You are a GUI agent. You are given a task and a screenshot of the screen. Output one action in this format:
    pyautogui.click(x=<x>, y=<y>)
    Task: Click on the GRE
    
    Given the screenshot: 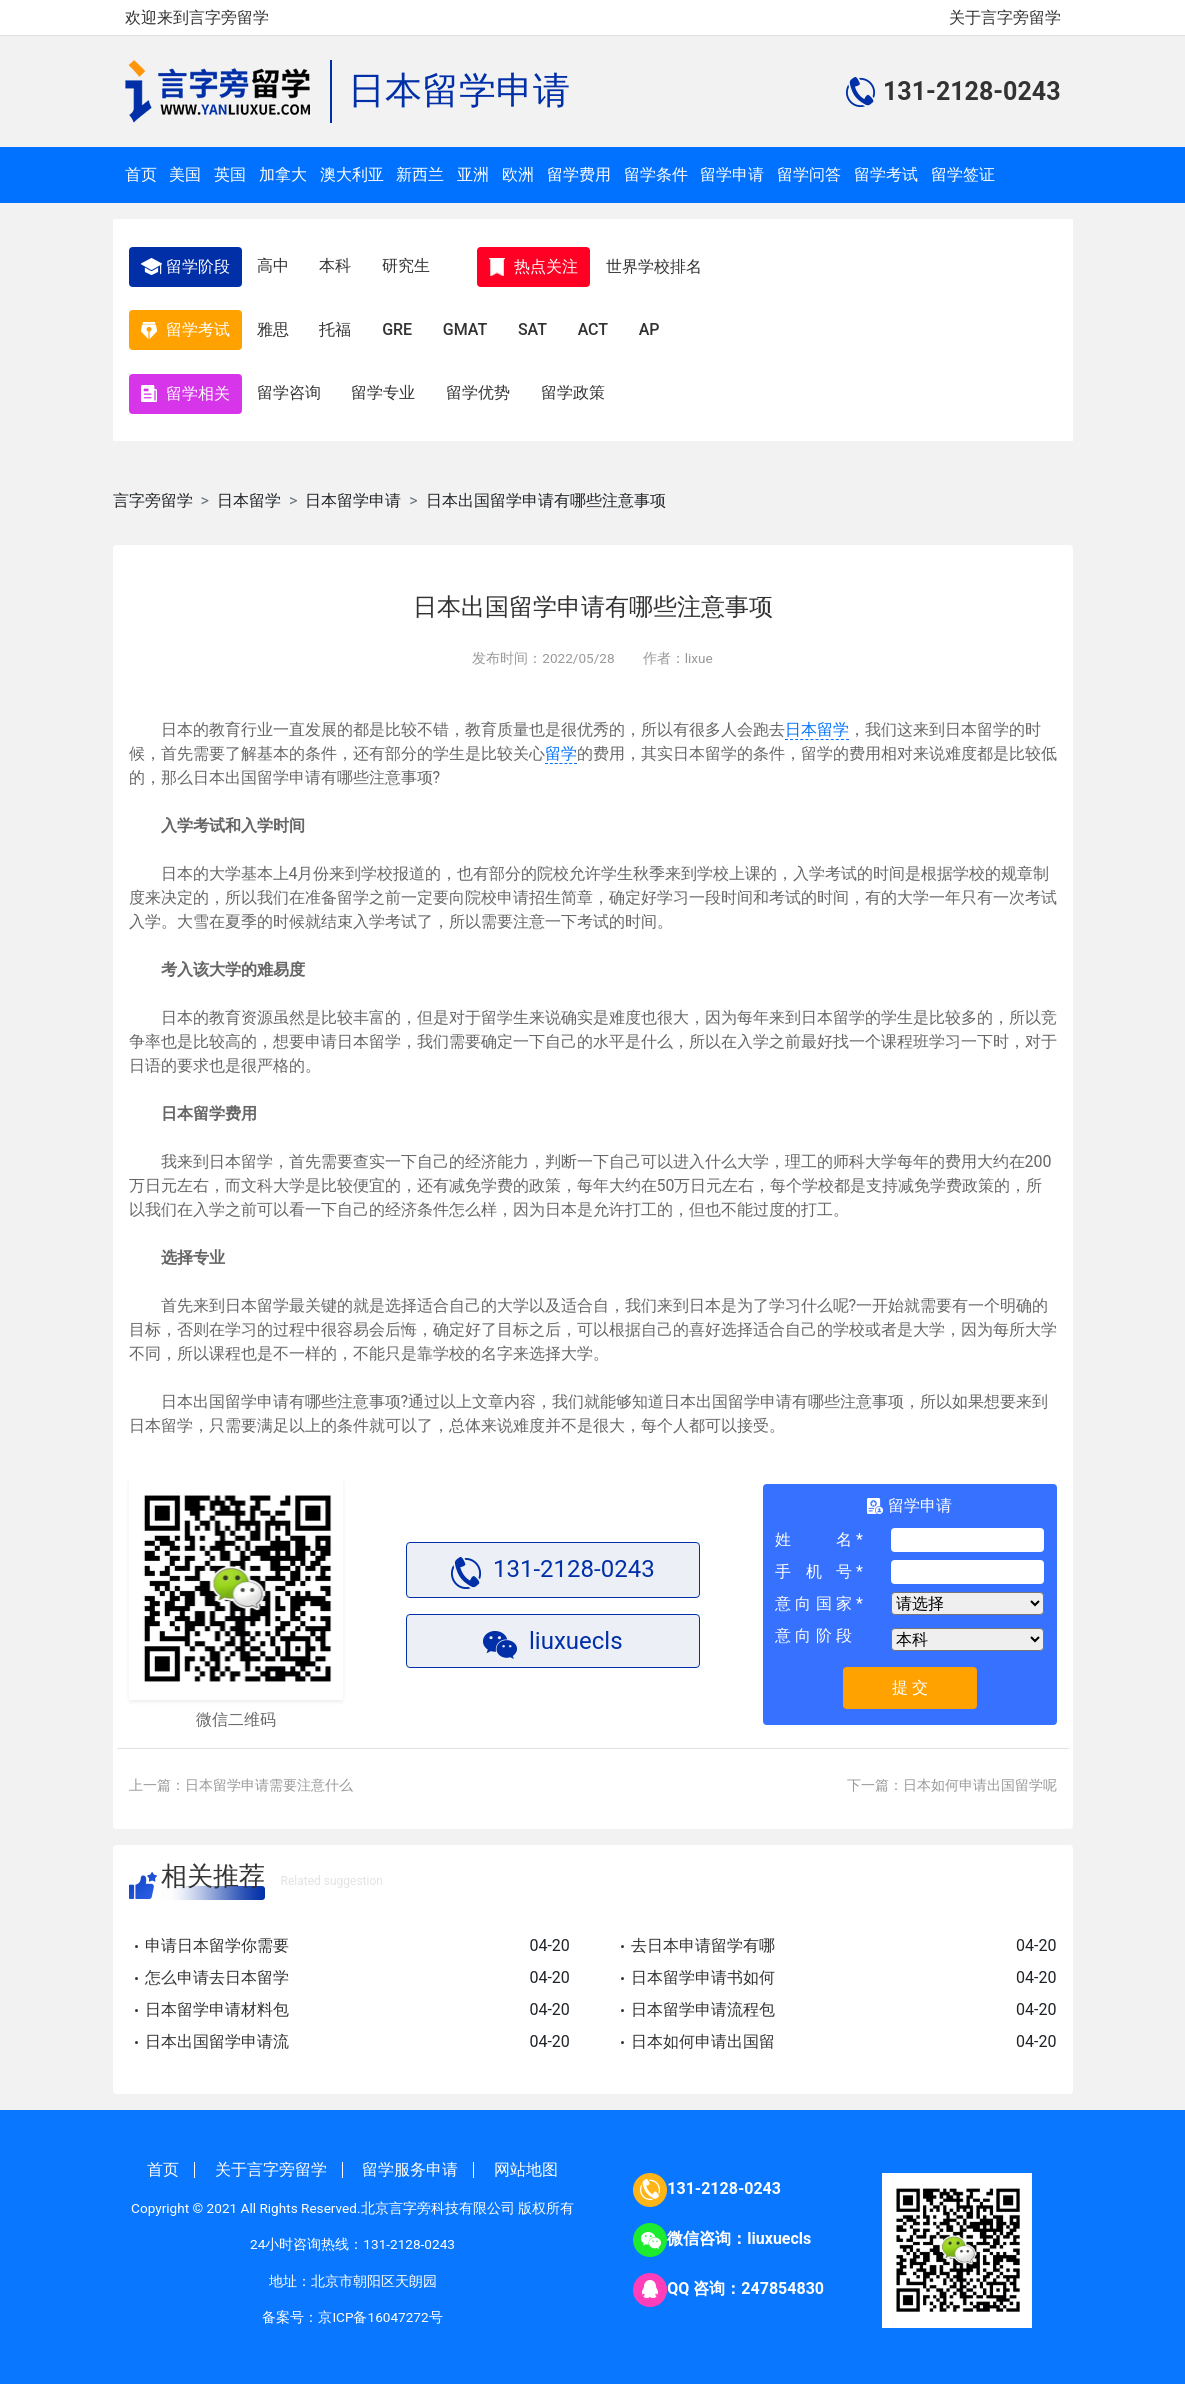 What is the action you would take?
    pyautogui.click(x=401, y=325)
    